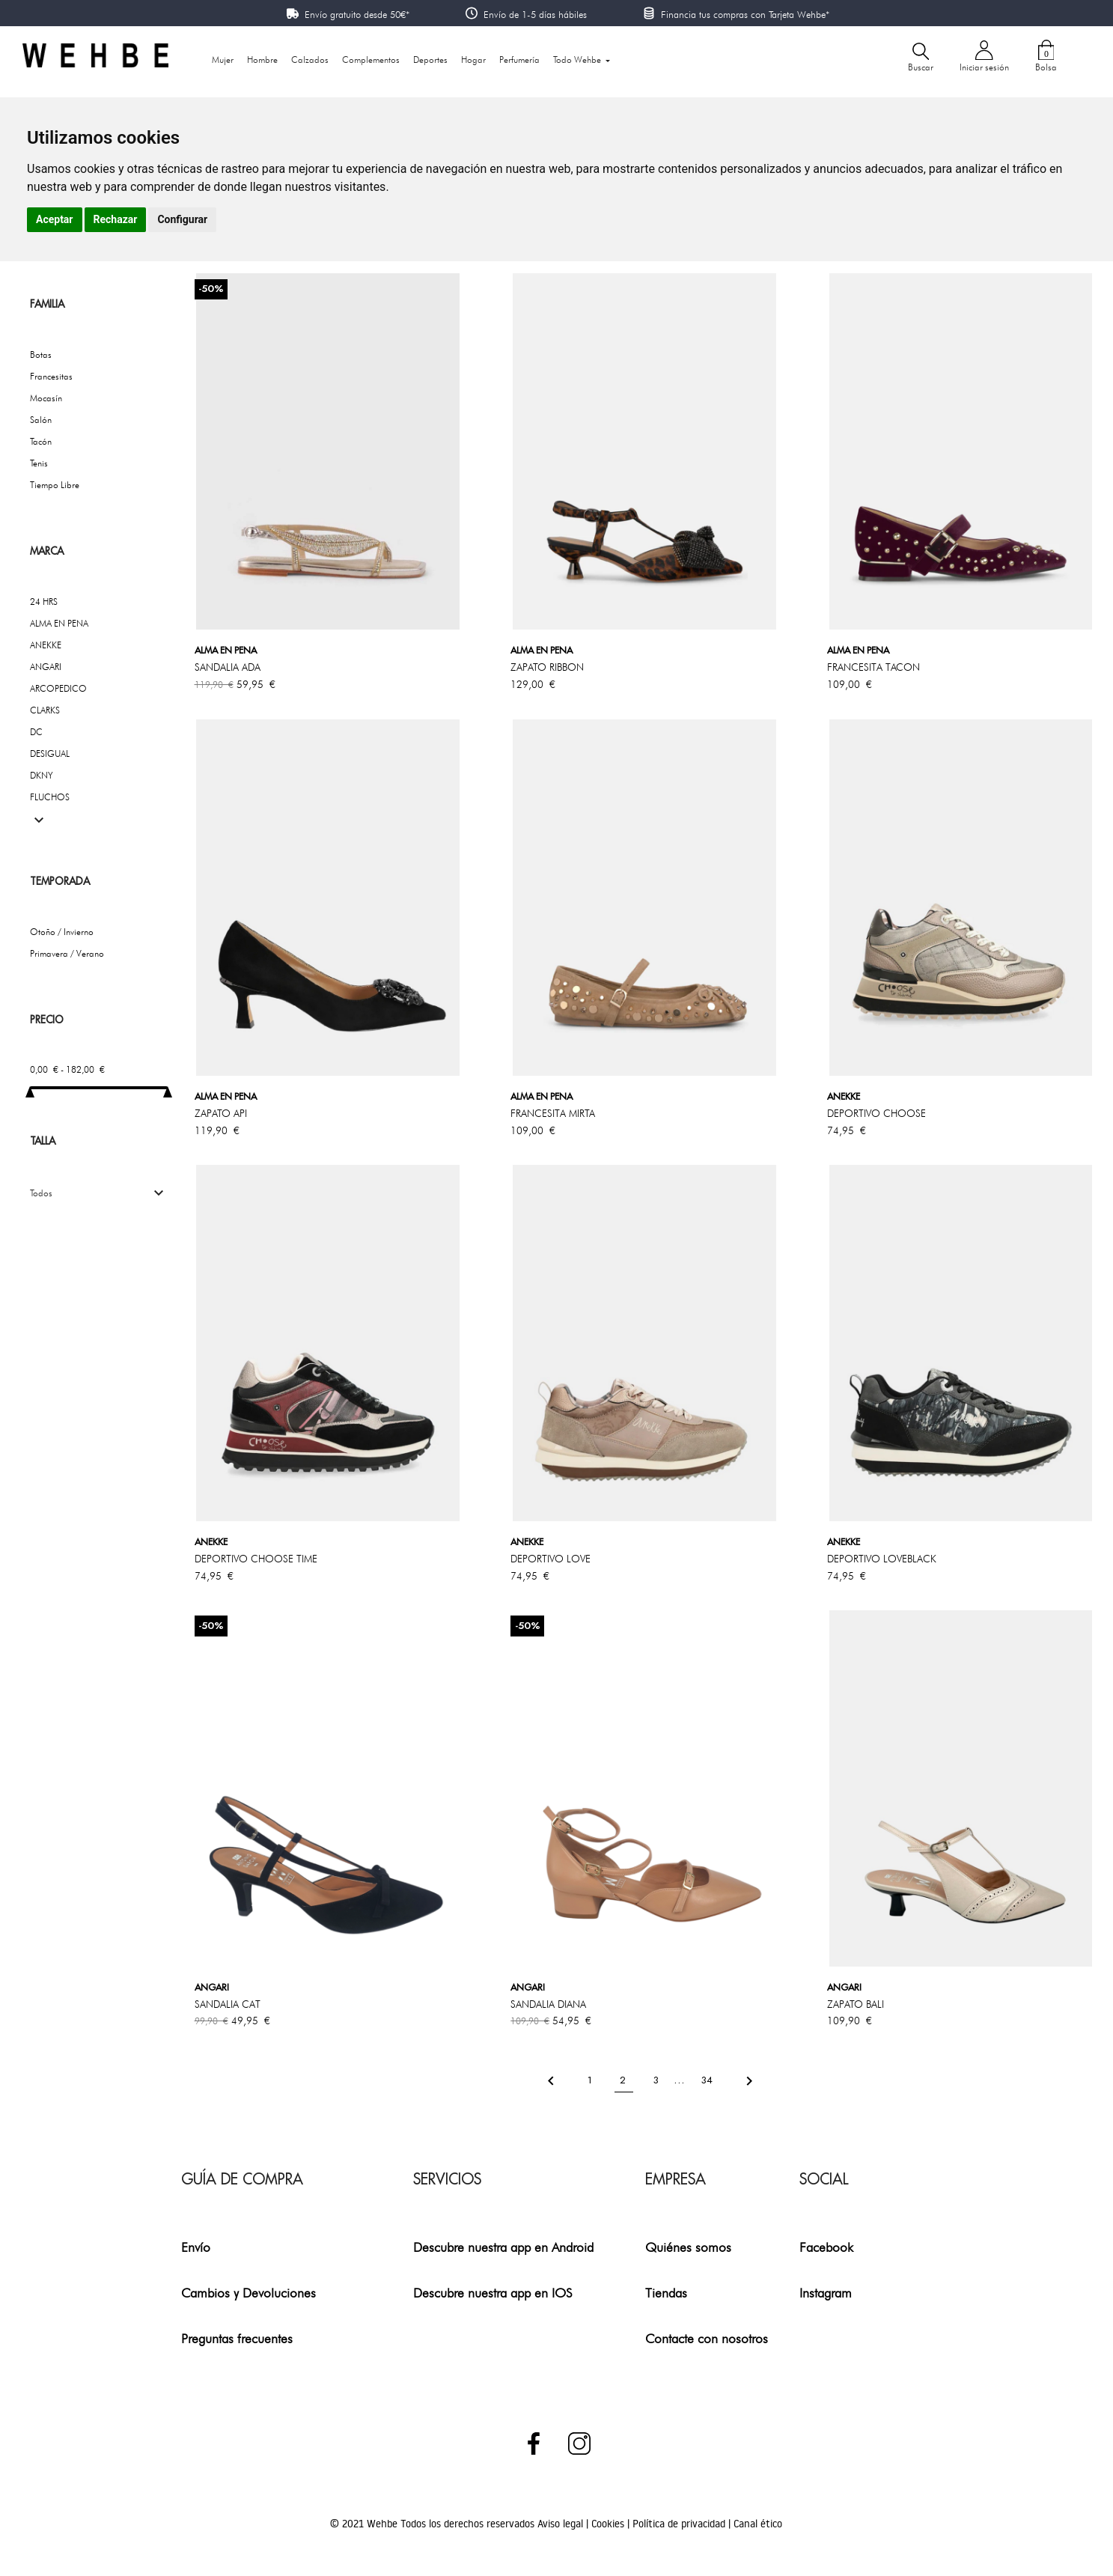  I want to click on FLUCHOS, so click(50, 797).